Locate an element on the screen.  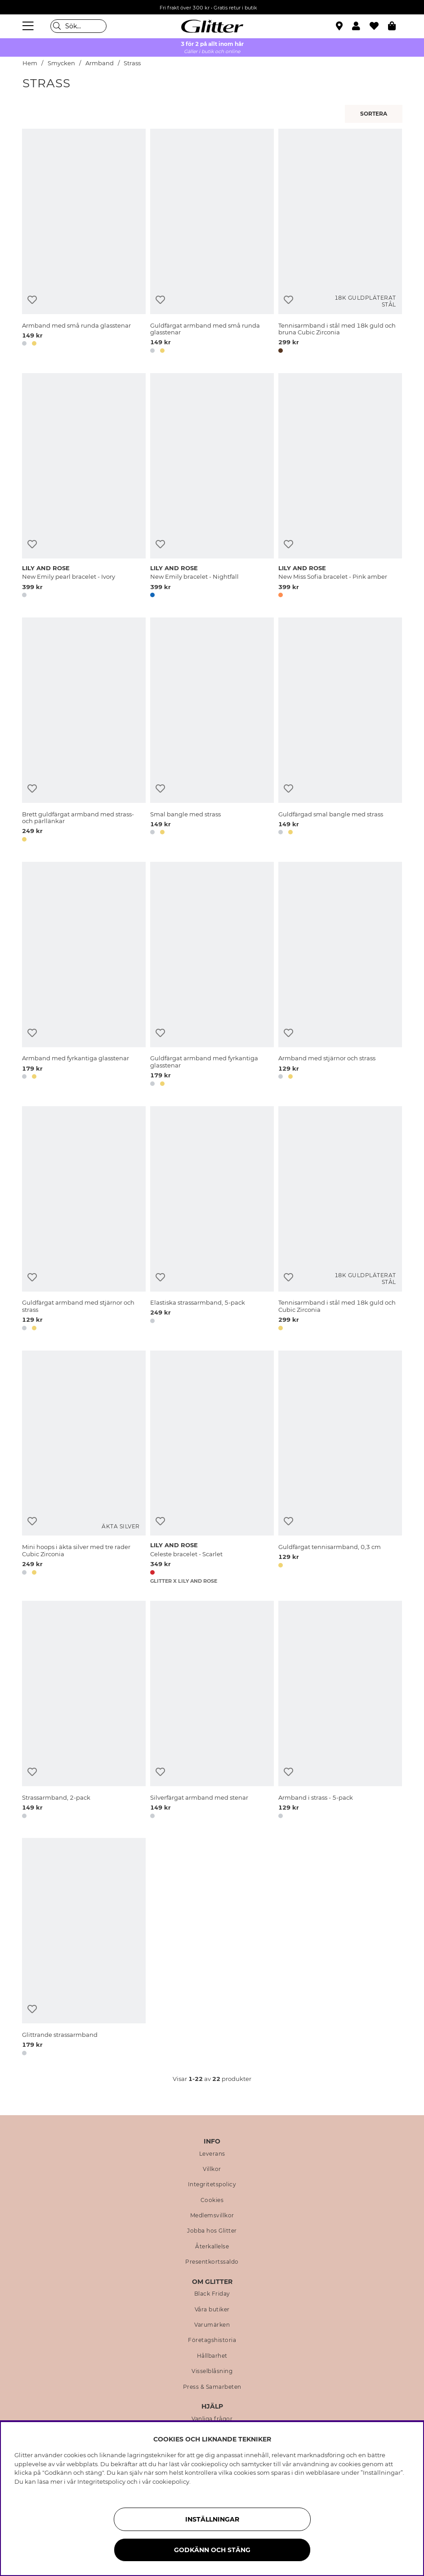
[New Emily bracelet - Nightfall] is located at coordinates (212, 487).